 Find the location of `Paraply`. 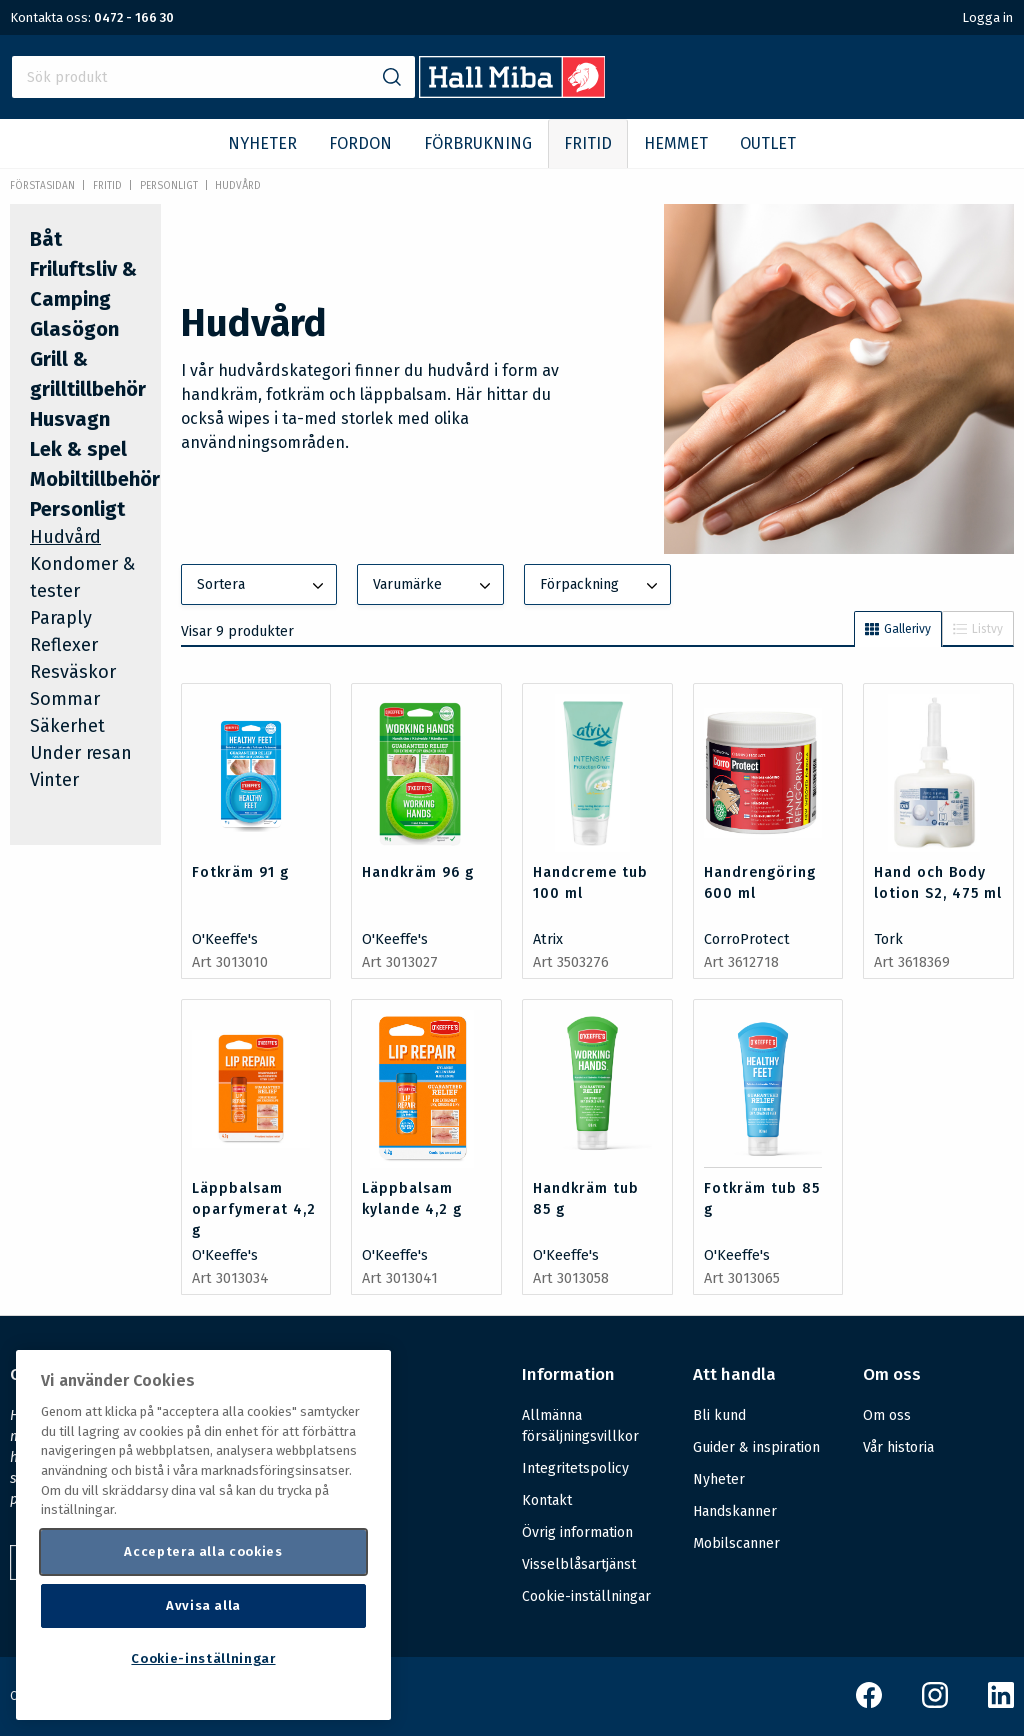

Paraply is located at coordinates (61, 618).